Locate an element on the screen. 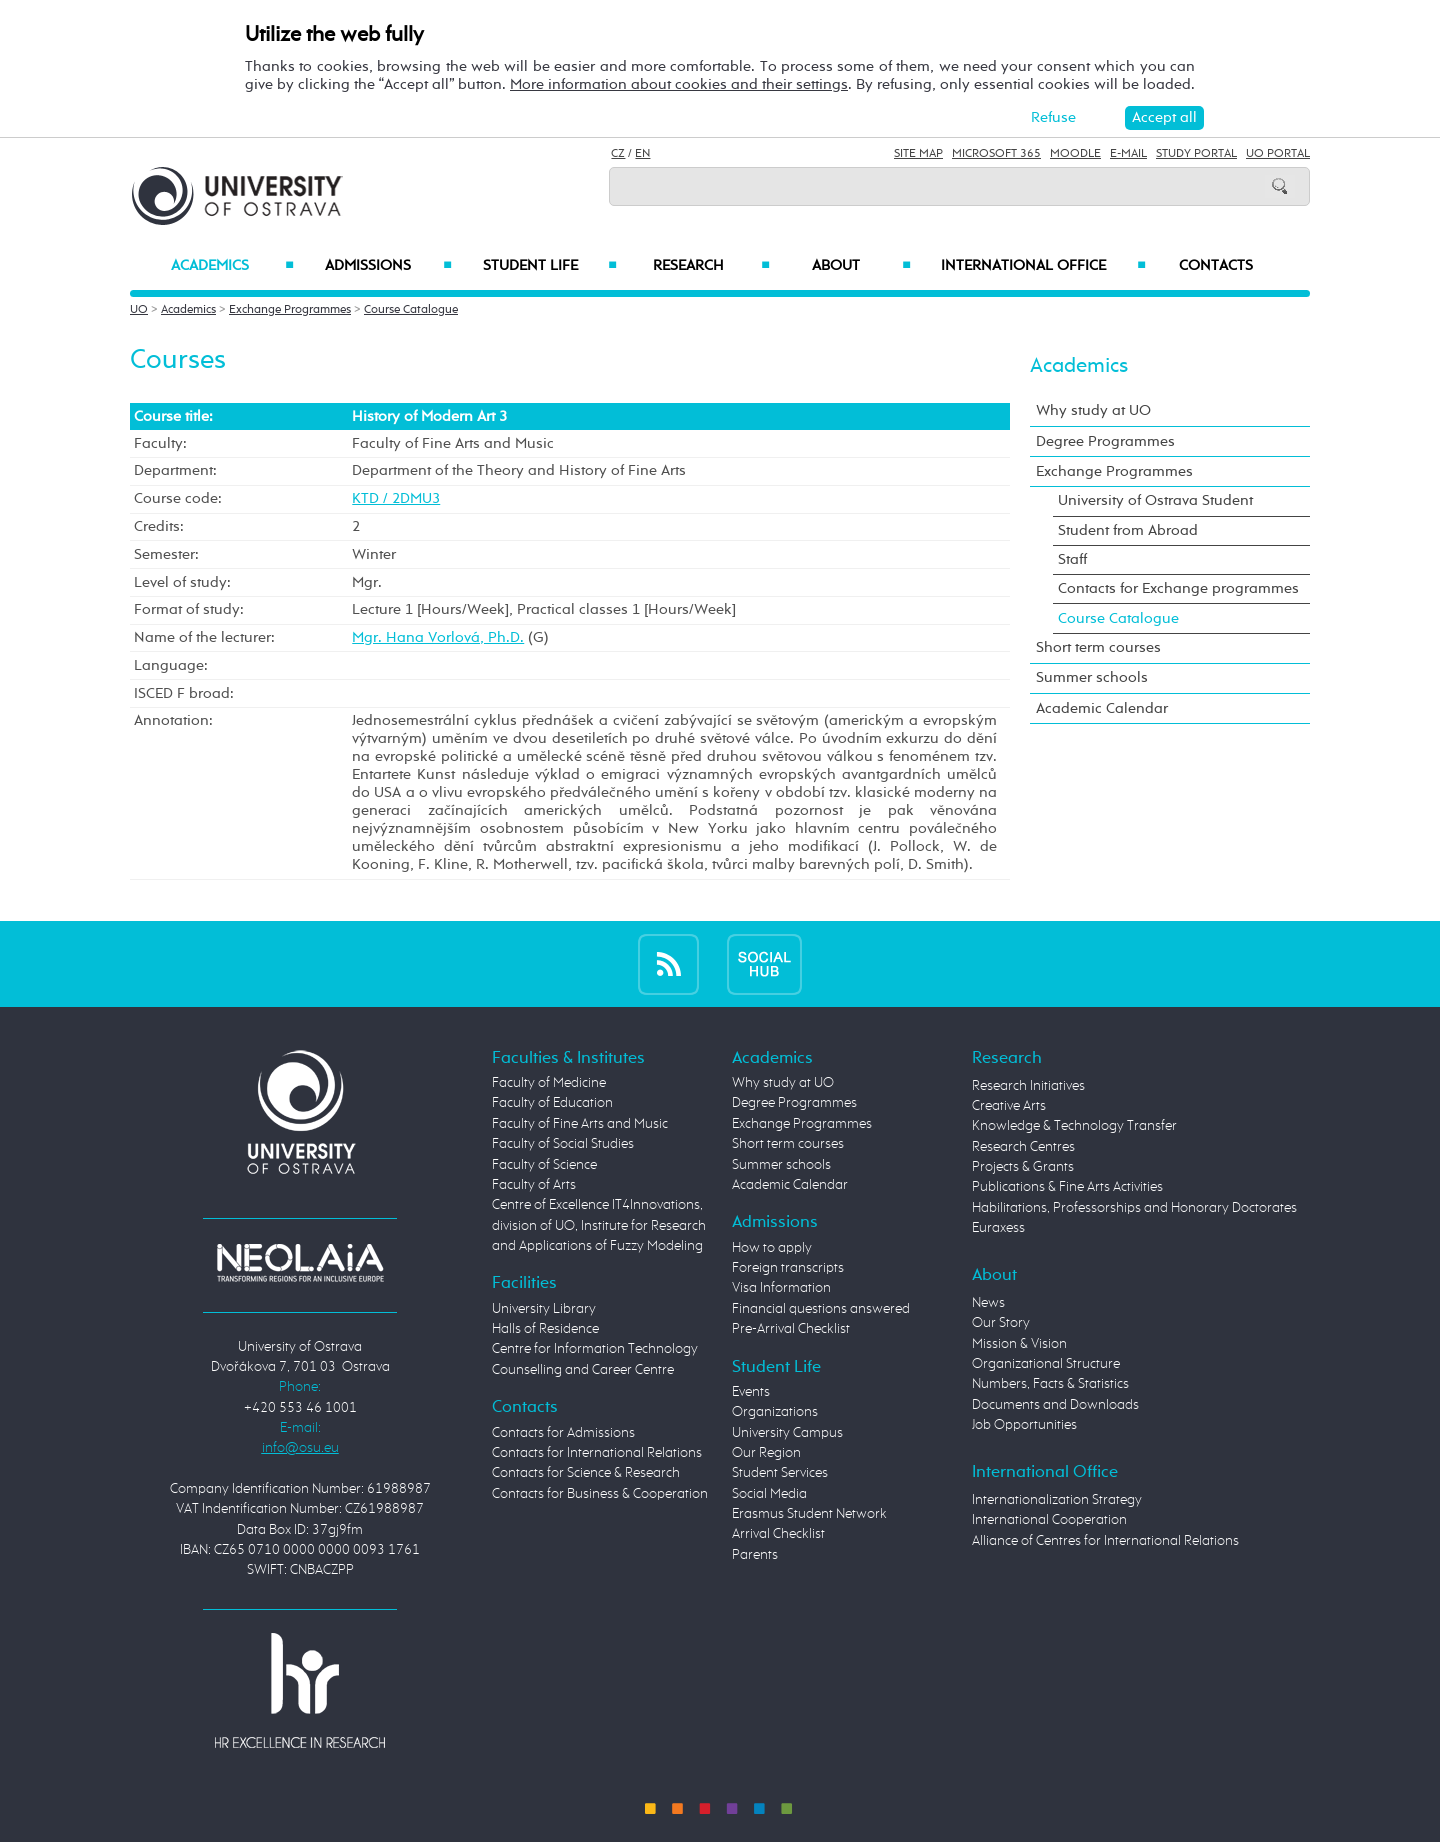  Arrival Checklist is located at coordinates (778, 1534).